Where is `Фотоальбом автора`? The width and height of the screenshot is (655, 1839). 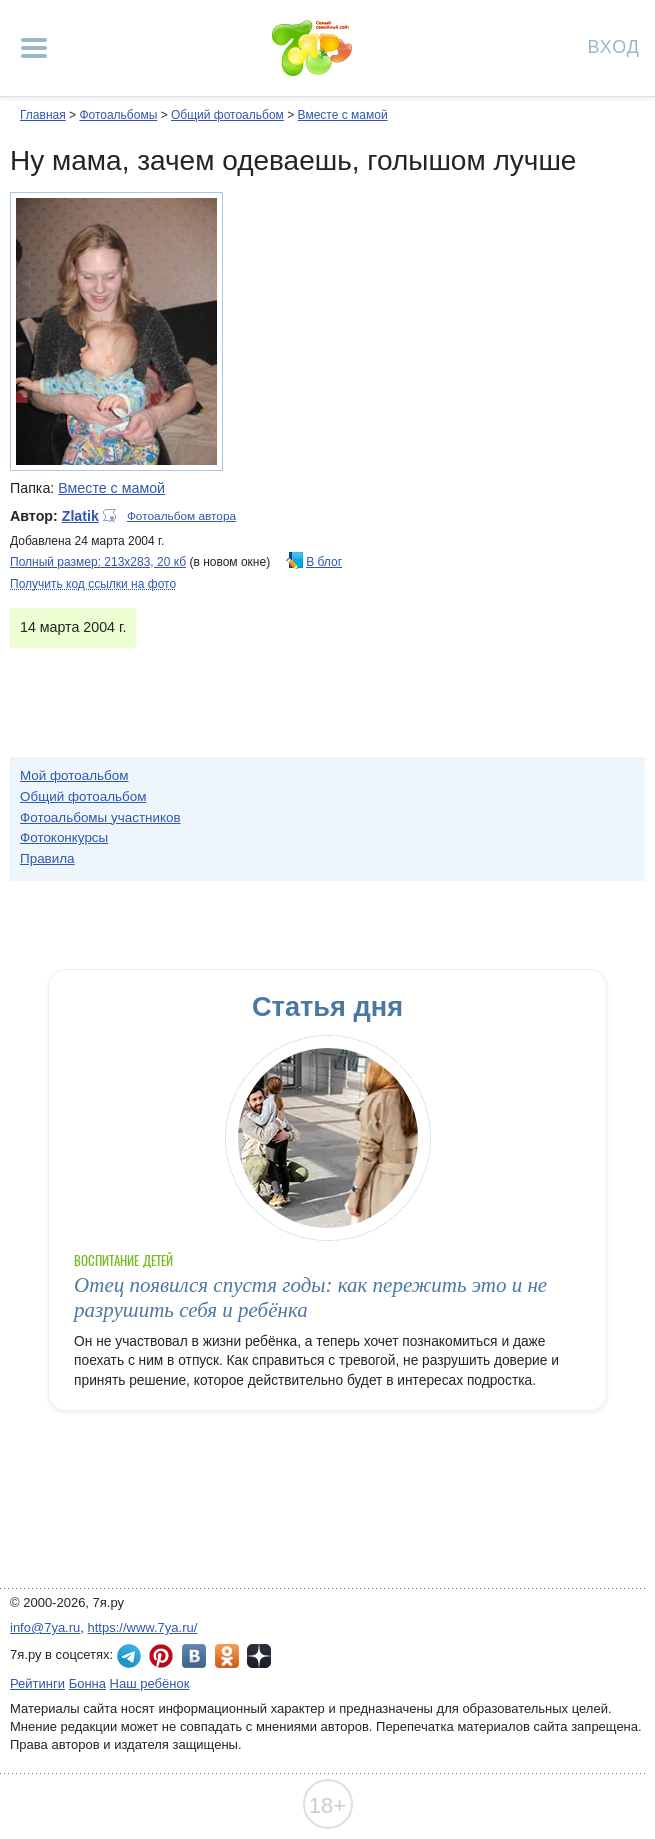
Фотоальбом автора is located at coordinates (181, 516).